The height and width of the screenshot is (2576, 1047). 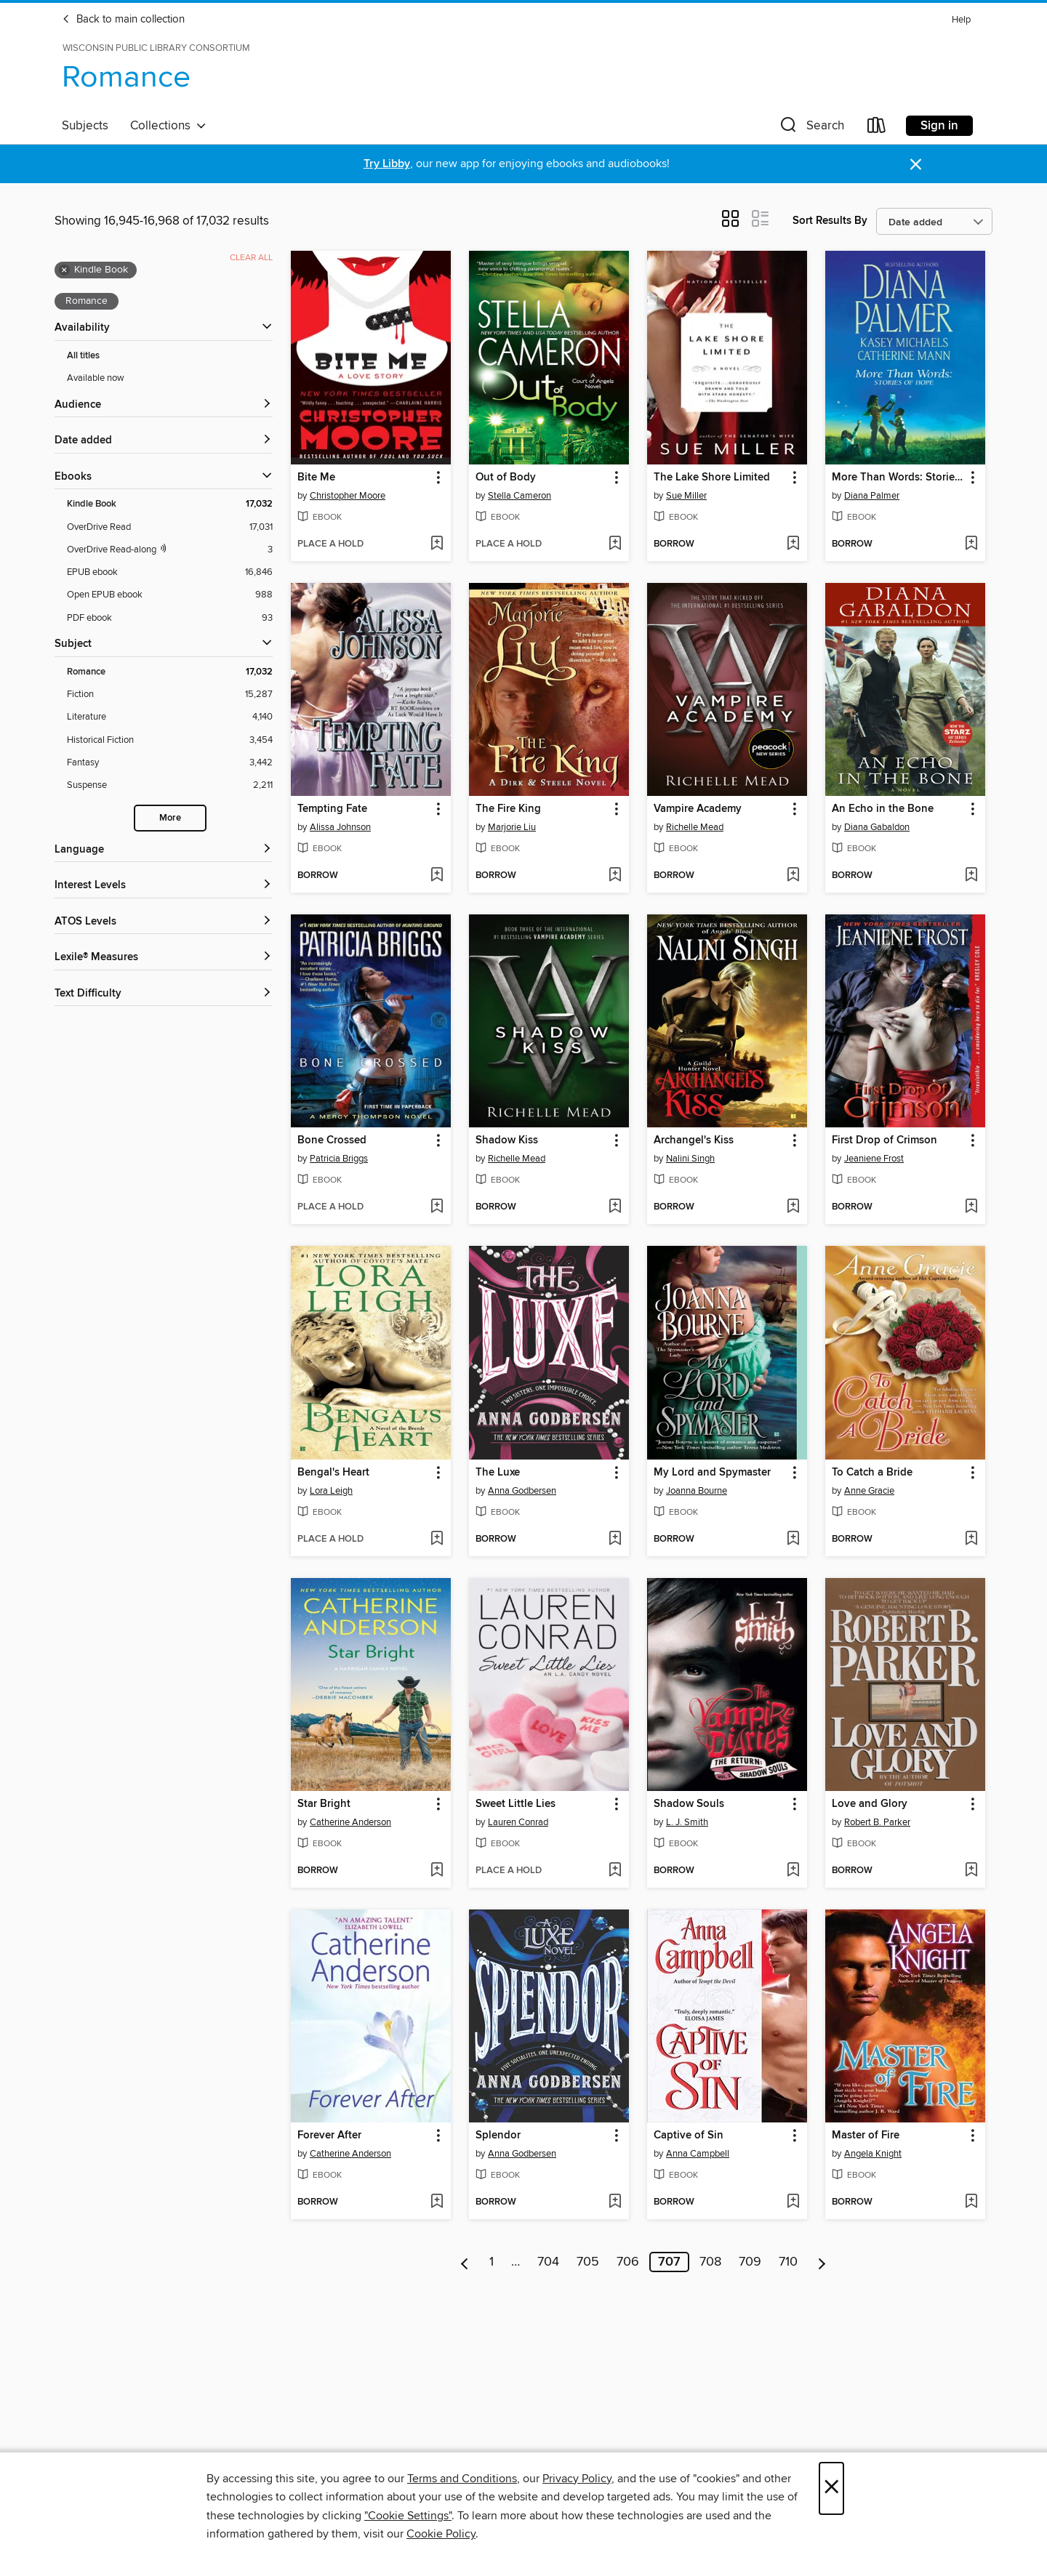 What do you see at coordinates (615, 1539) in the screenshot?
I see `[Add The Luxe to wish list]` at bounding box center [615, 1539].